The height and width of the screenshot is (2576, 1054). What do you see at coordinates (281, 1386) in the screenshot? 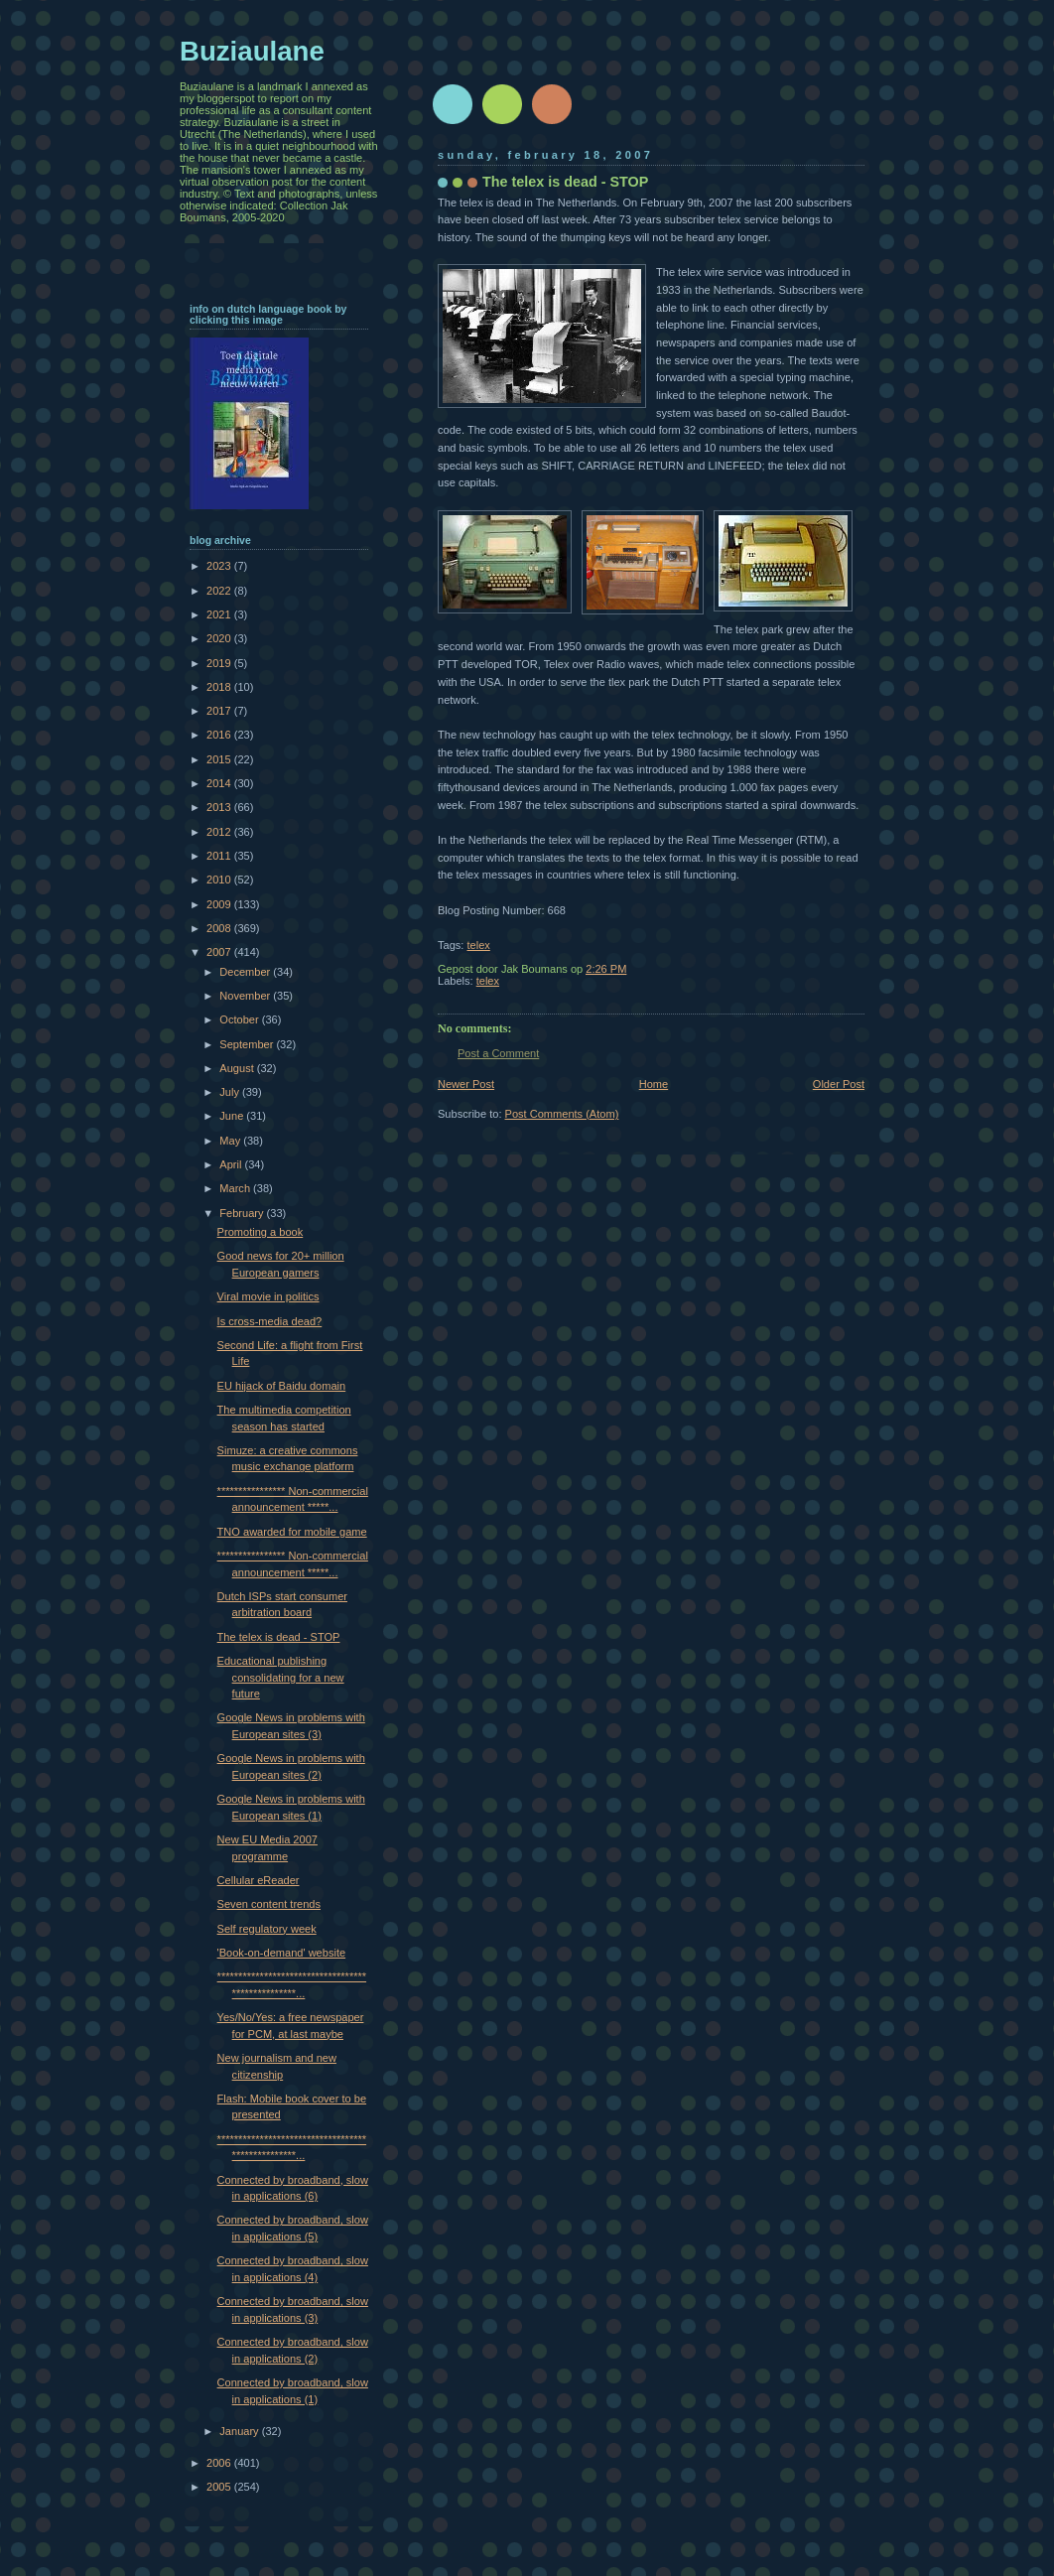
I see `EU hijack of Baidu domain` at bounding box center [281, 1386].